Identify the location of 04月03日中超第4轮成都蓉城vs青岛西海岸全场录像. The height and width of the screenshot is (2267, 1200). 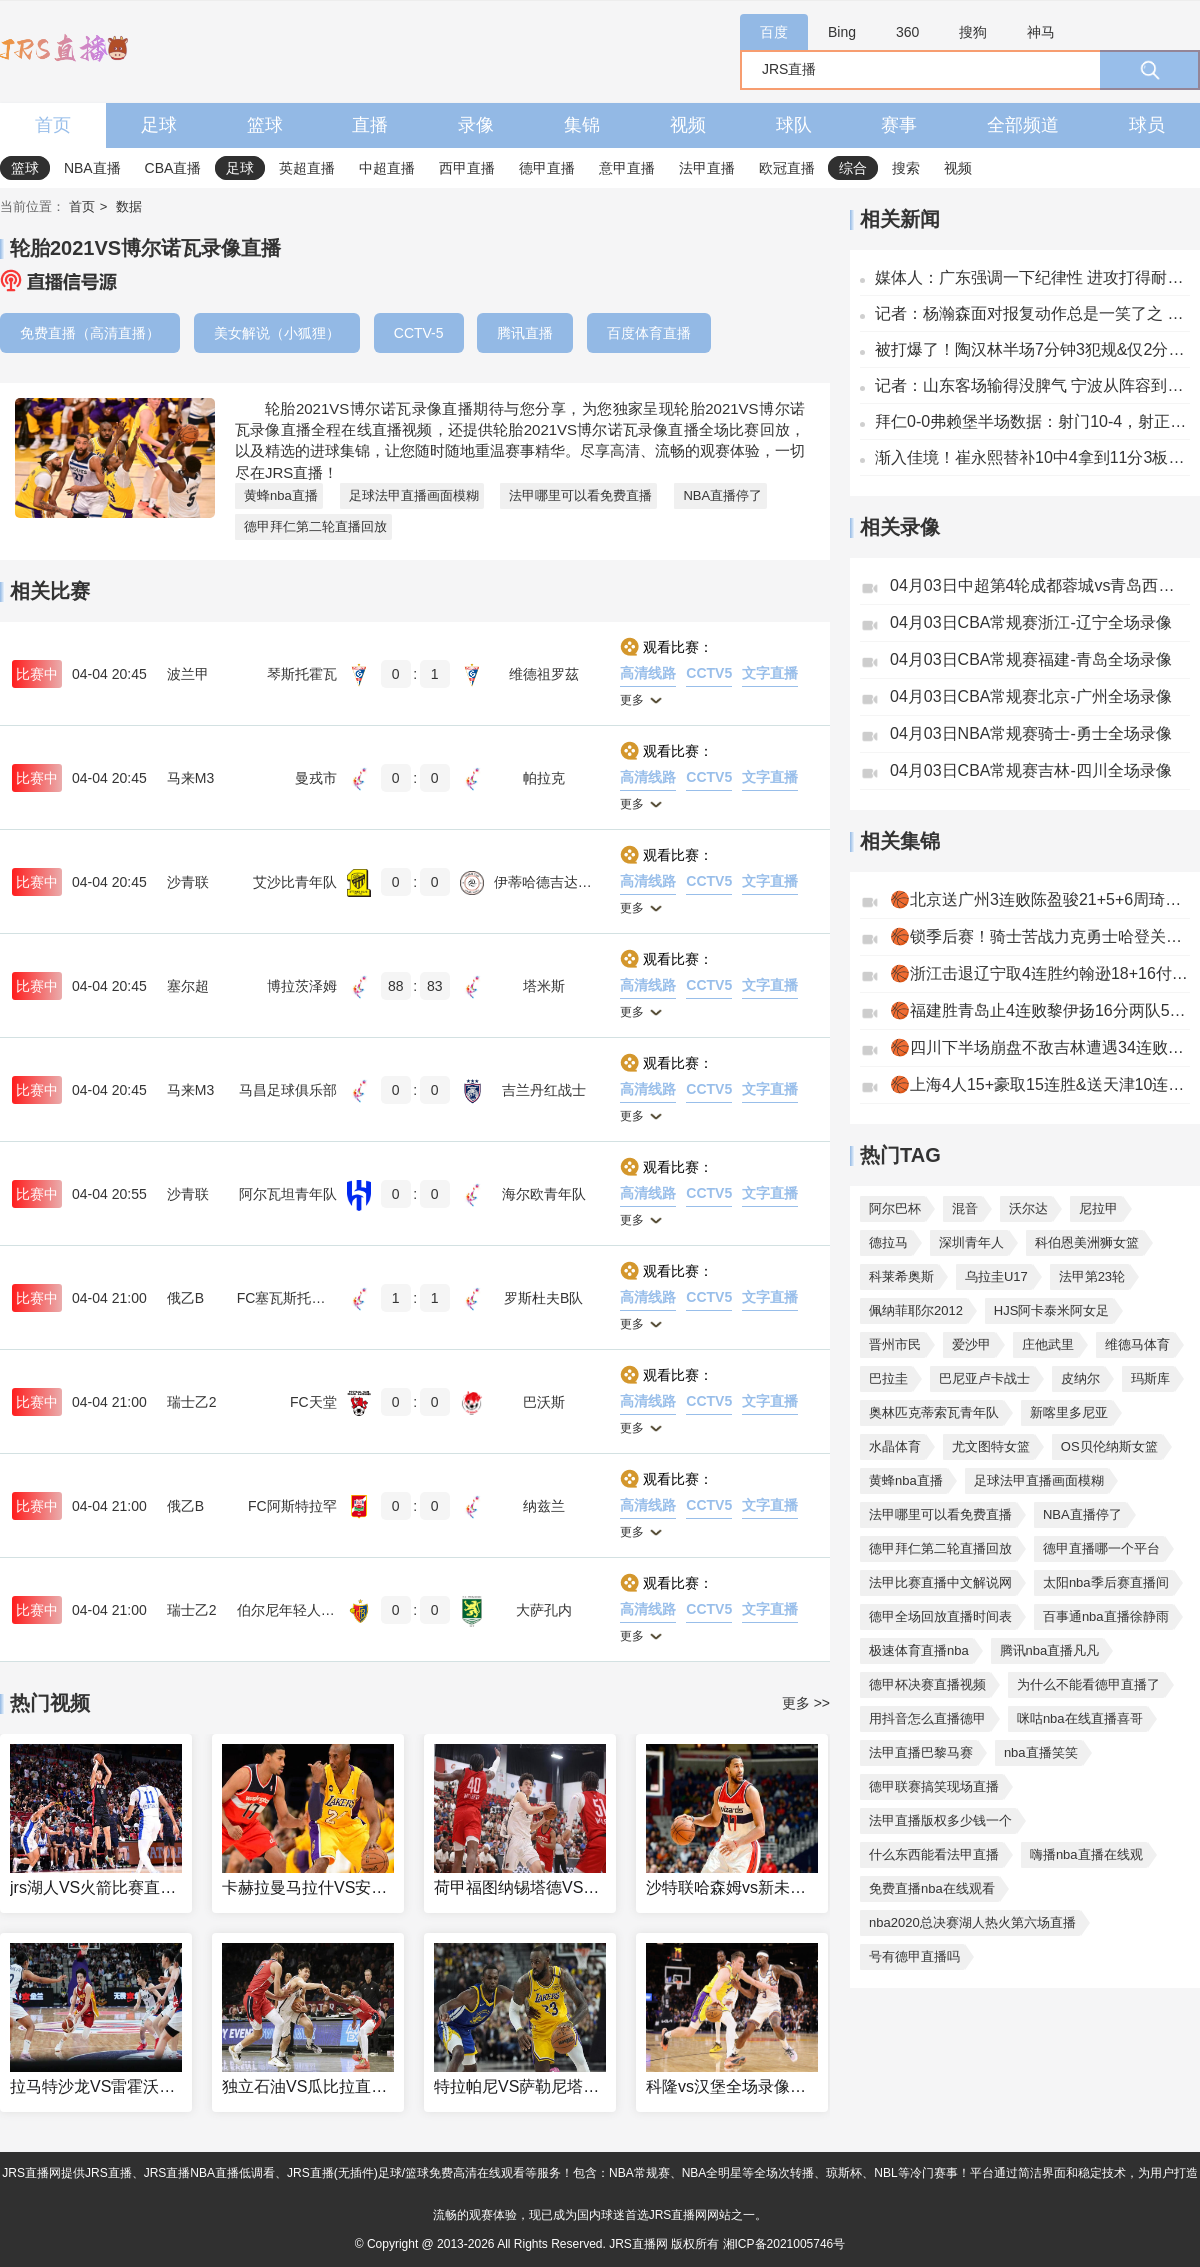
(1040, 585).